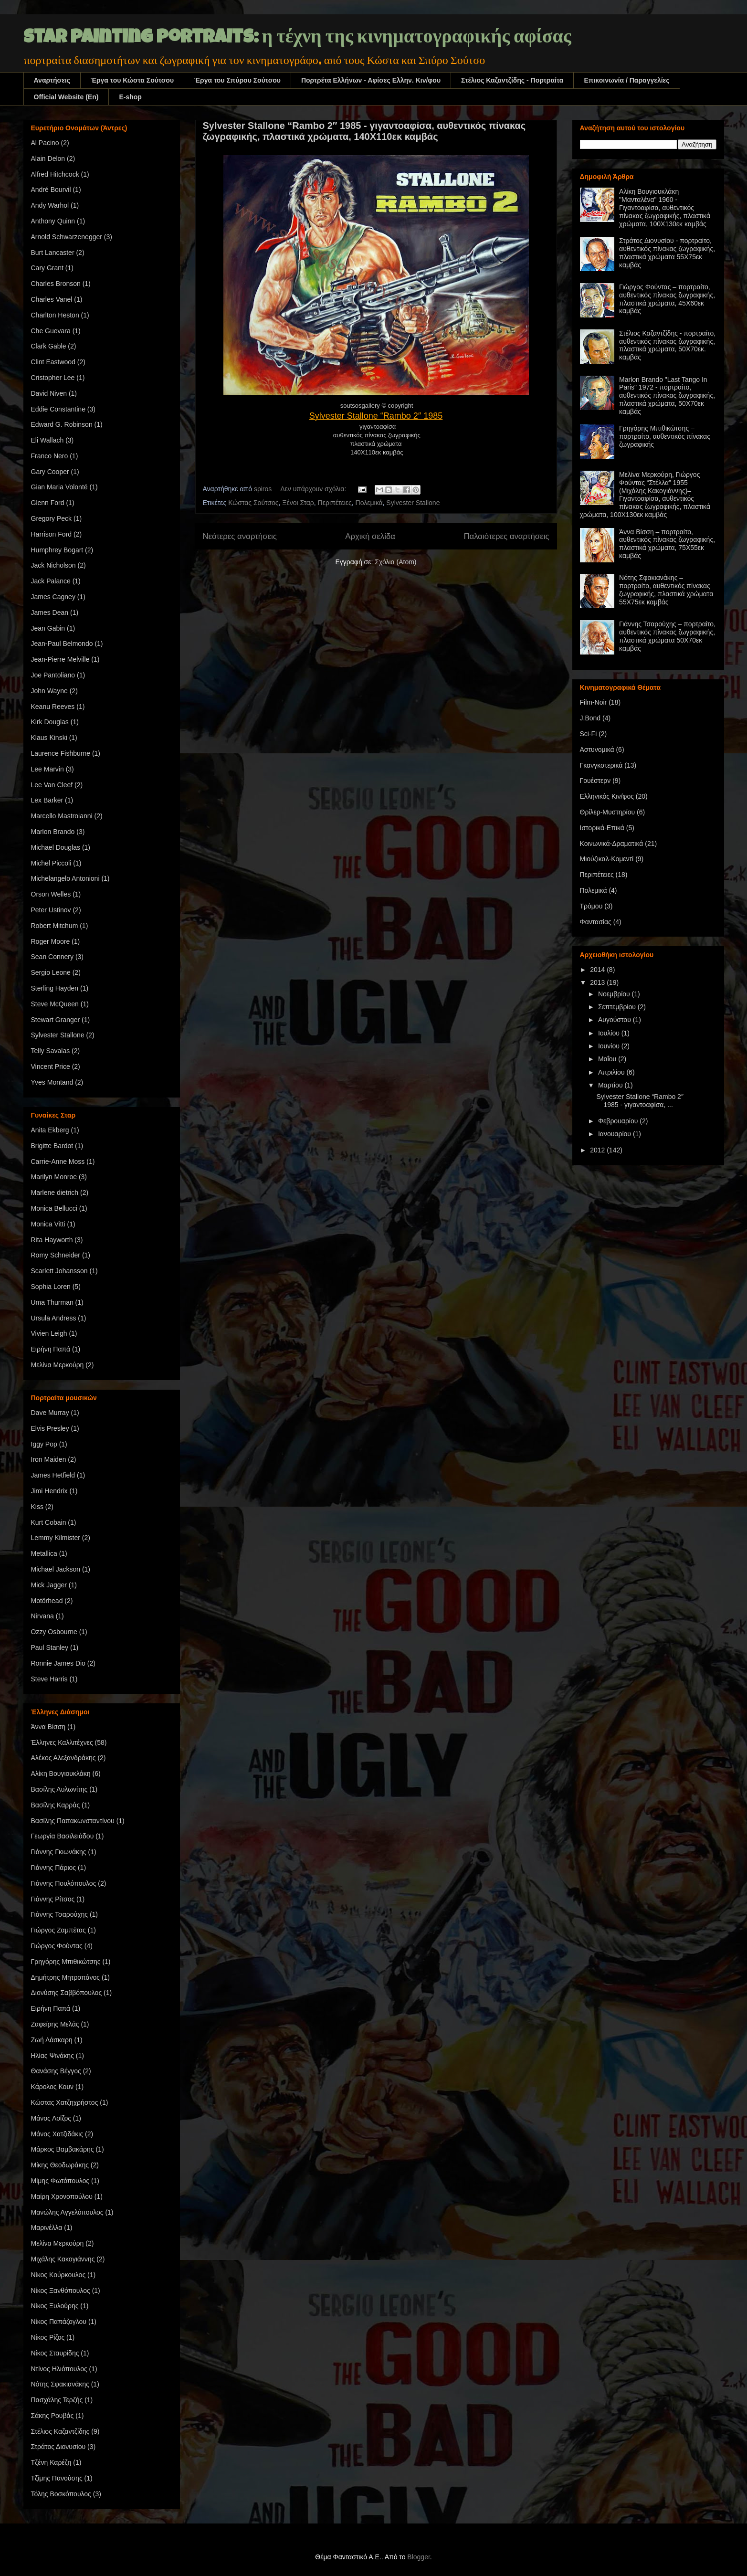 The width and height of the screenshot is (747, 2576). What do you see at coordinates (297, 38) in the screenshot?
I see `star painting portraits: η τέχνη της κινηματογραφικής αφίσας` at bounding box center [297, 38].